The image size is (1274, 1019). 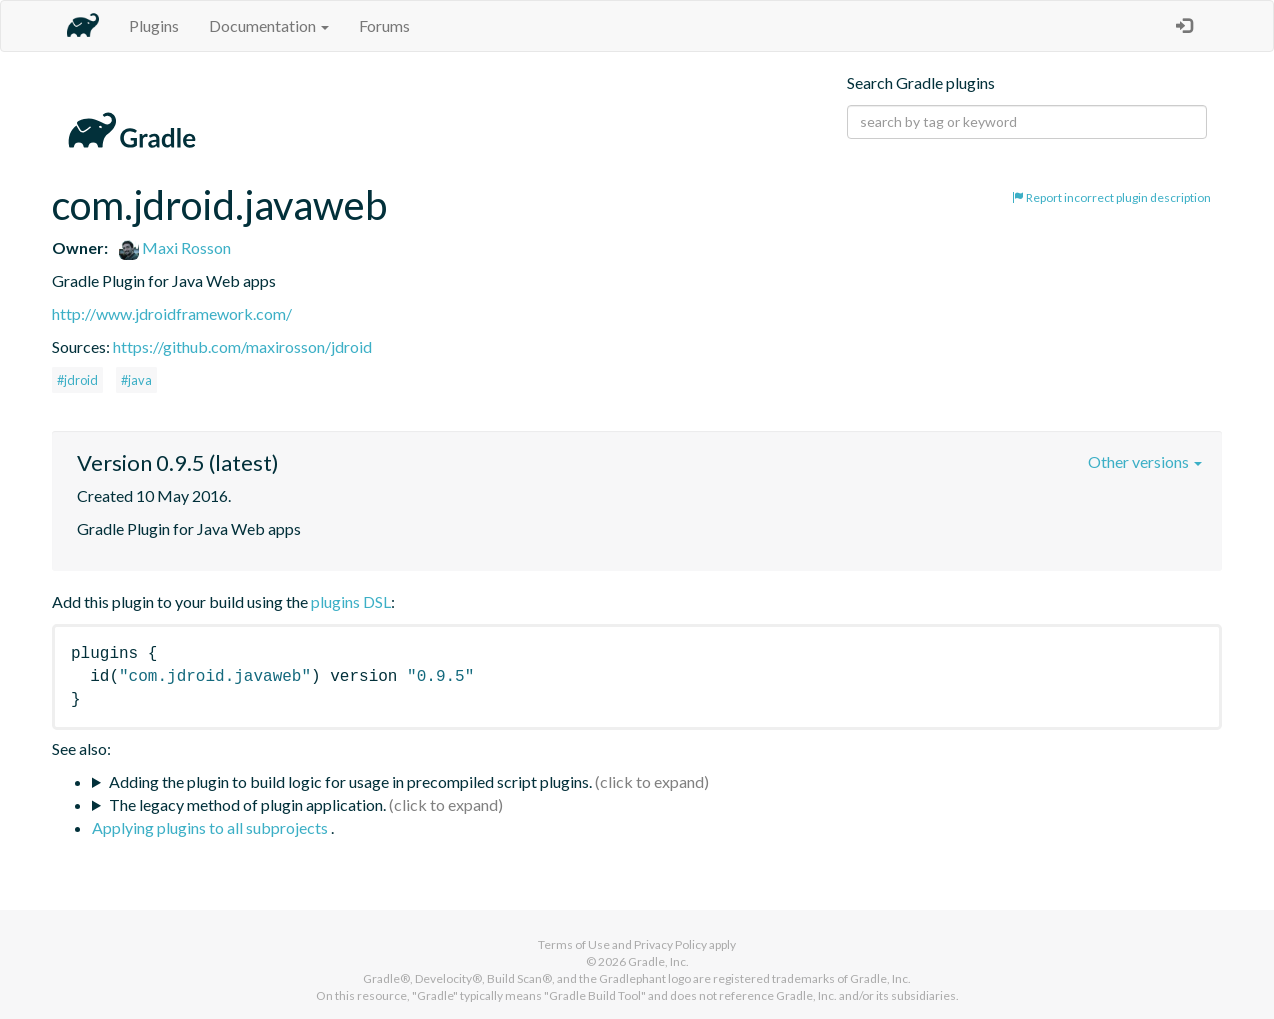 What do you see at coordinates (350, 781) in the screenshot?
I see `Adding the plugin to build logic for usage in precompiled script plugins.` at bounding box center [350, 781].